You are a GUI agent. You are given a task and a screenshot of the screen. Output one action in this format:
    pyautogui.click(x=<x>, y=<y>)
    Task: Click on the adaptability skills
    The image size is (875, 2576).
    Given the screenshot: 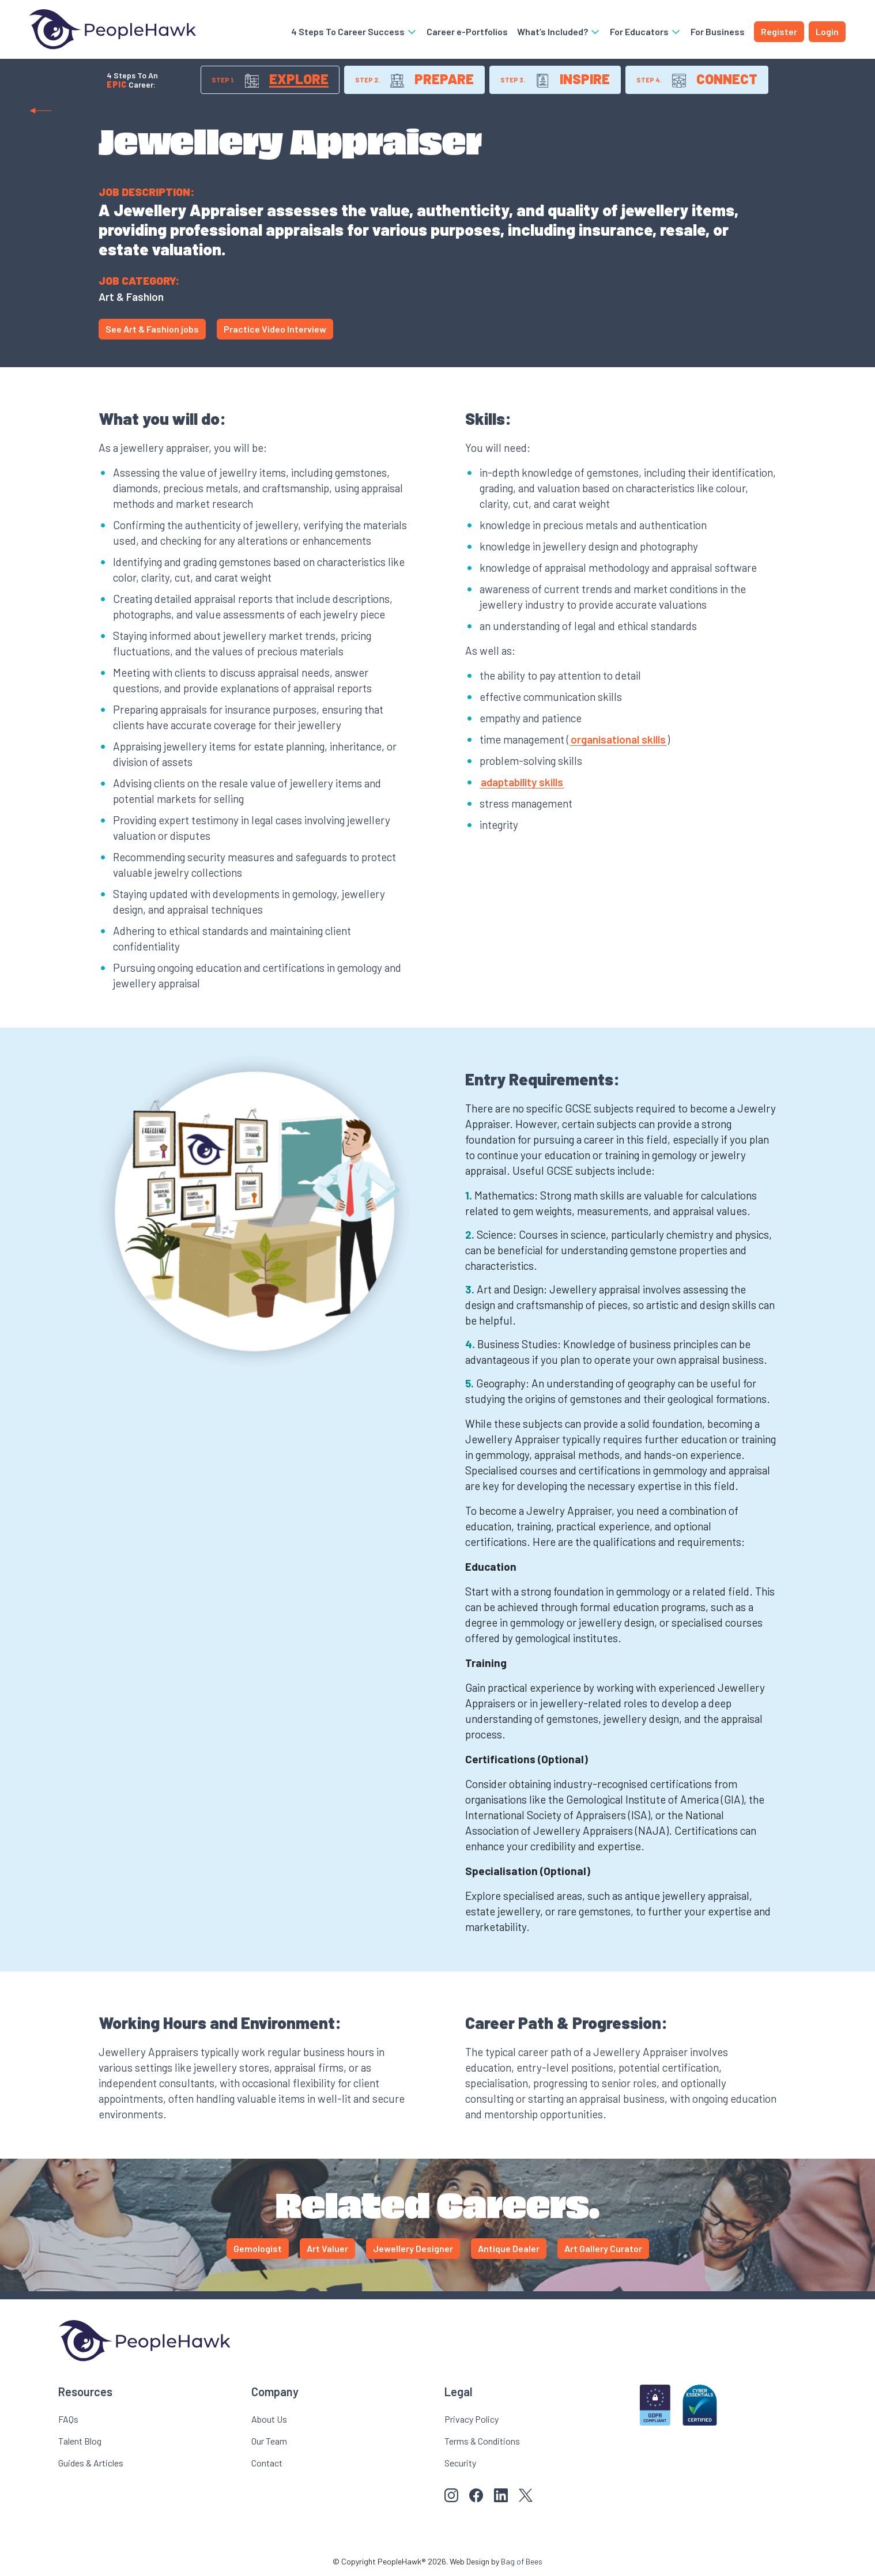 What is the action you would take?
    pyautogui.click(x=522, y=782)
    